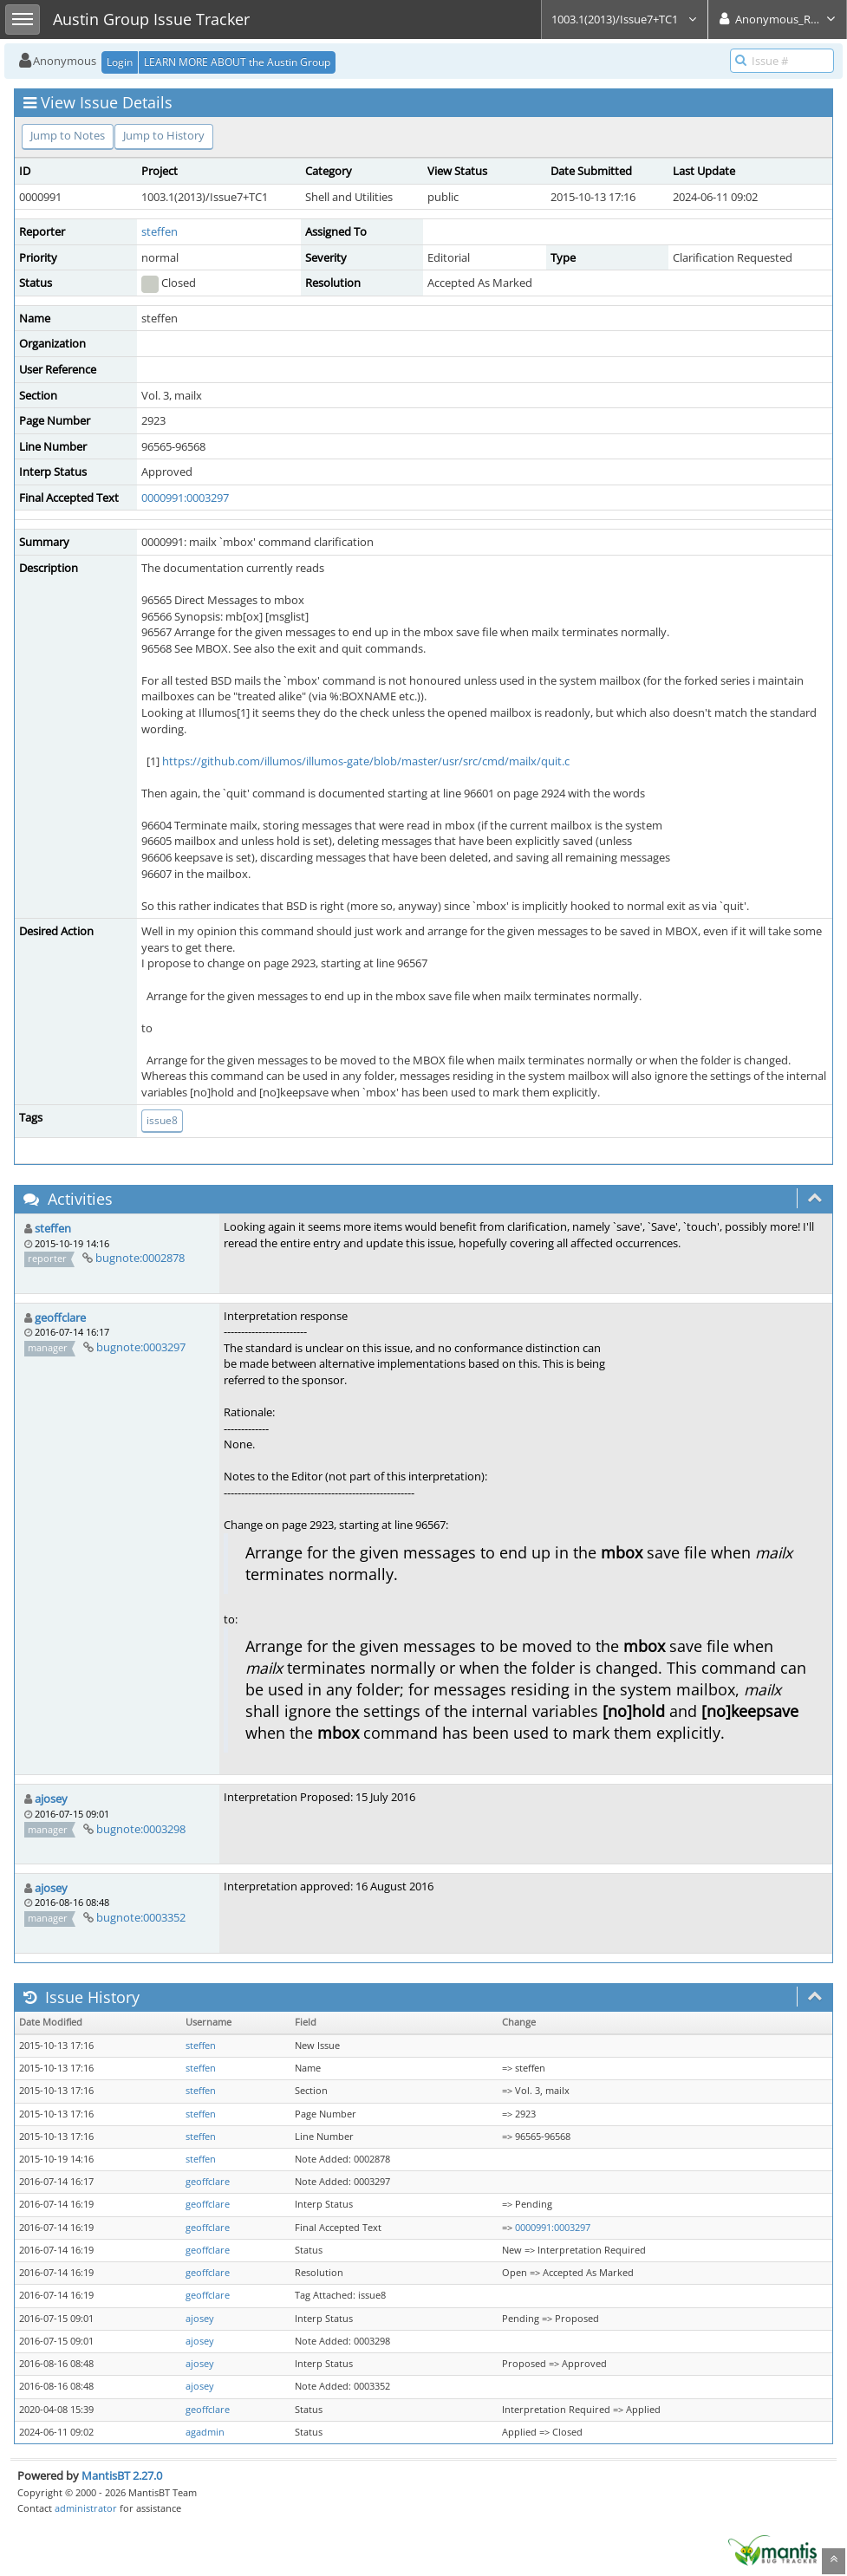 This screenshot has height=2576, width=847. I want to click on bugnote:0002878, so click(140, 1257).